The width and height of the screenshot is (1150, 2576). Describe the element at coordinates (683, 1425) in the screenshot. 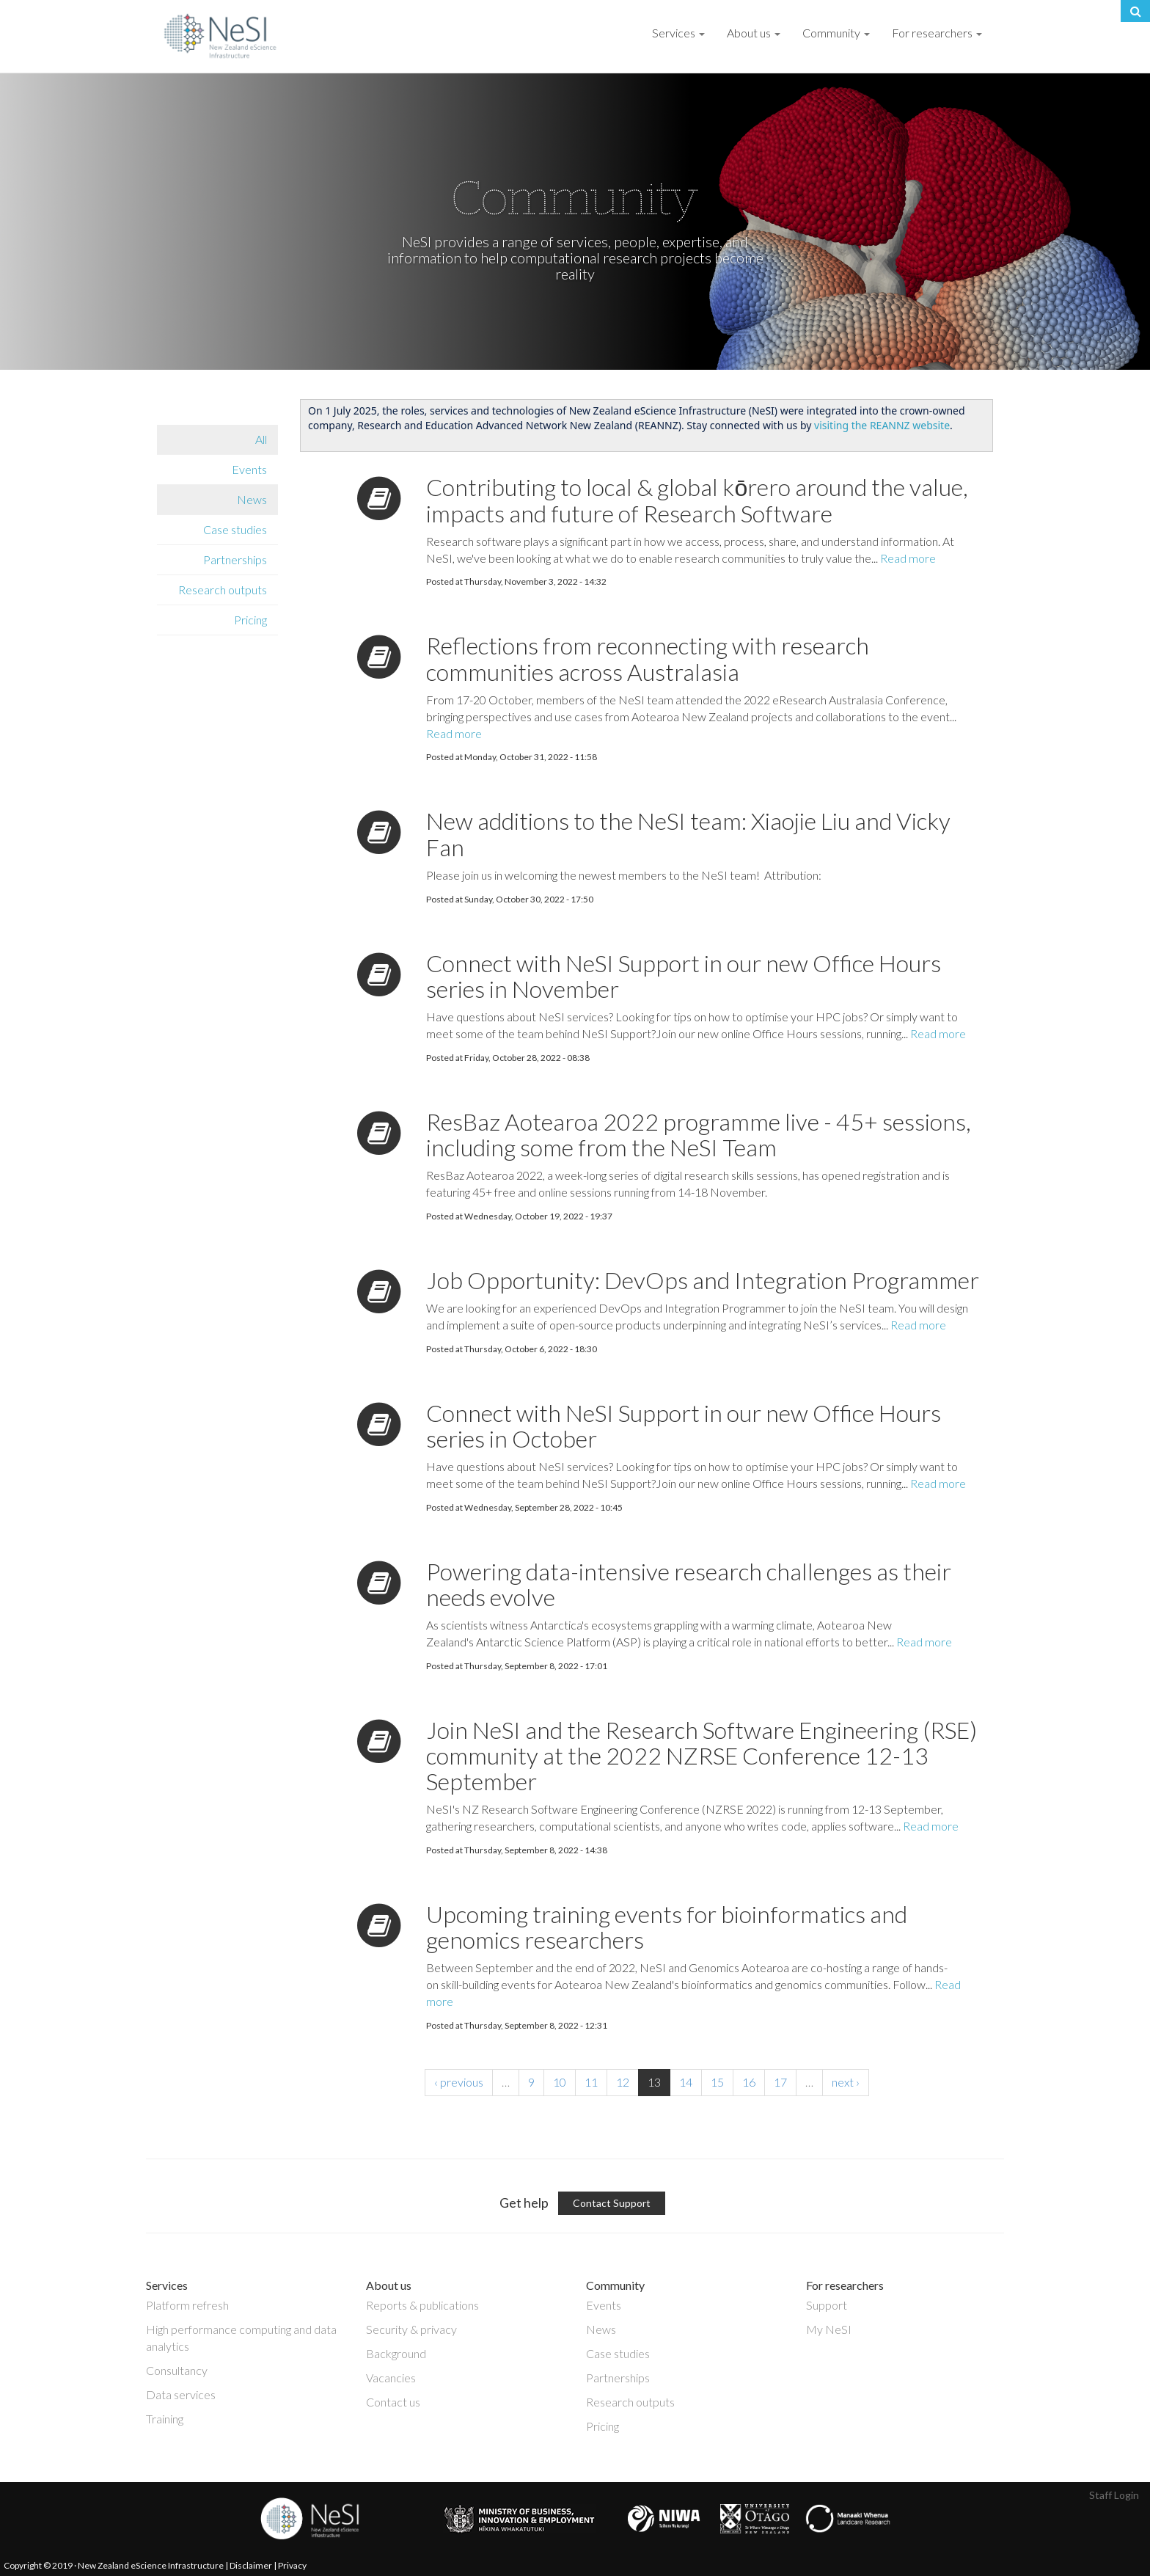

I see `Connect with NeSI Support in our new Office Hours series in October` at that location.